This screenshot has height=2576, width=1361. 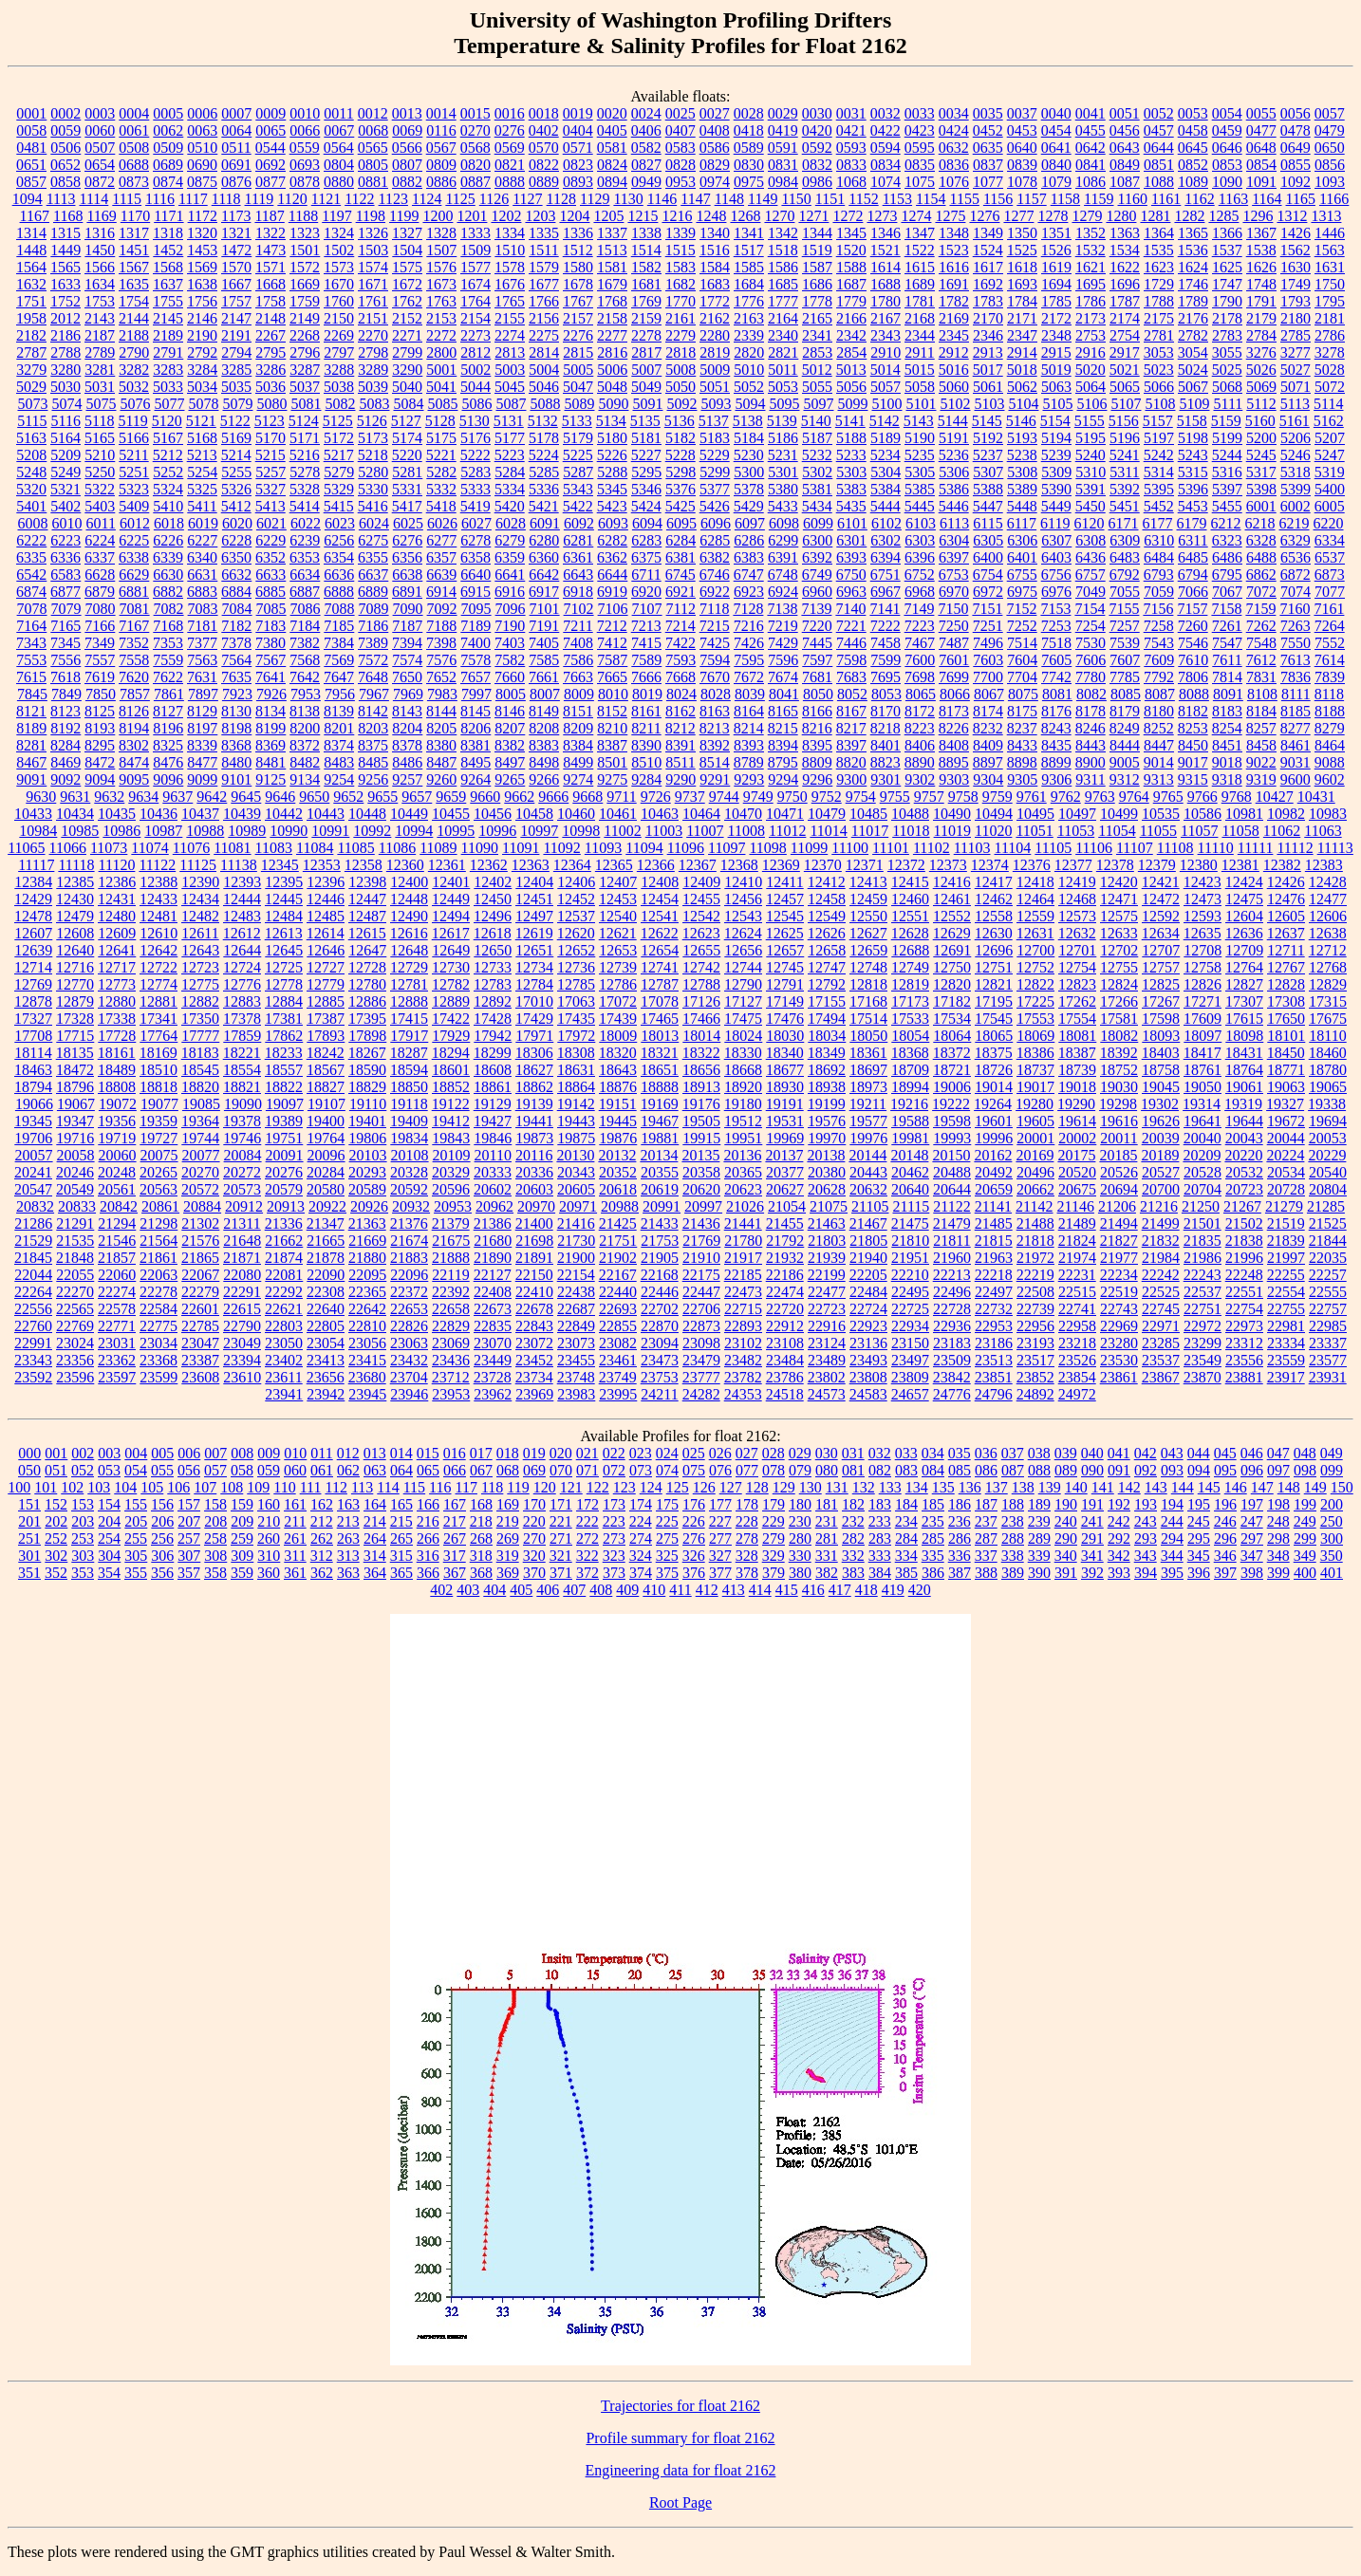 I want to click on 0005, so click(x=168, y=113).